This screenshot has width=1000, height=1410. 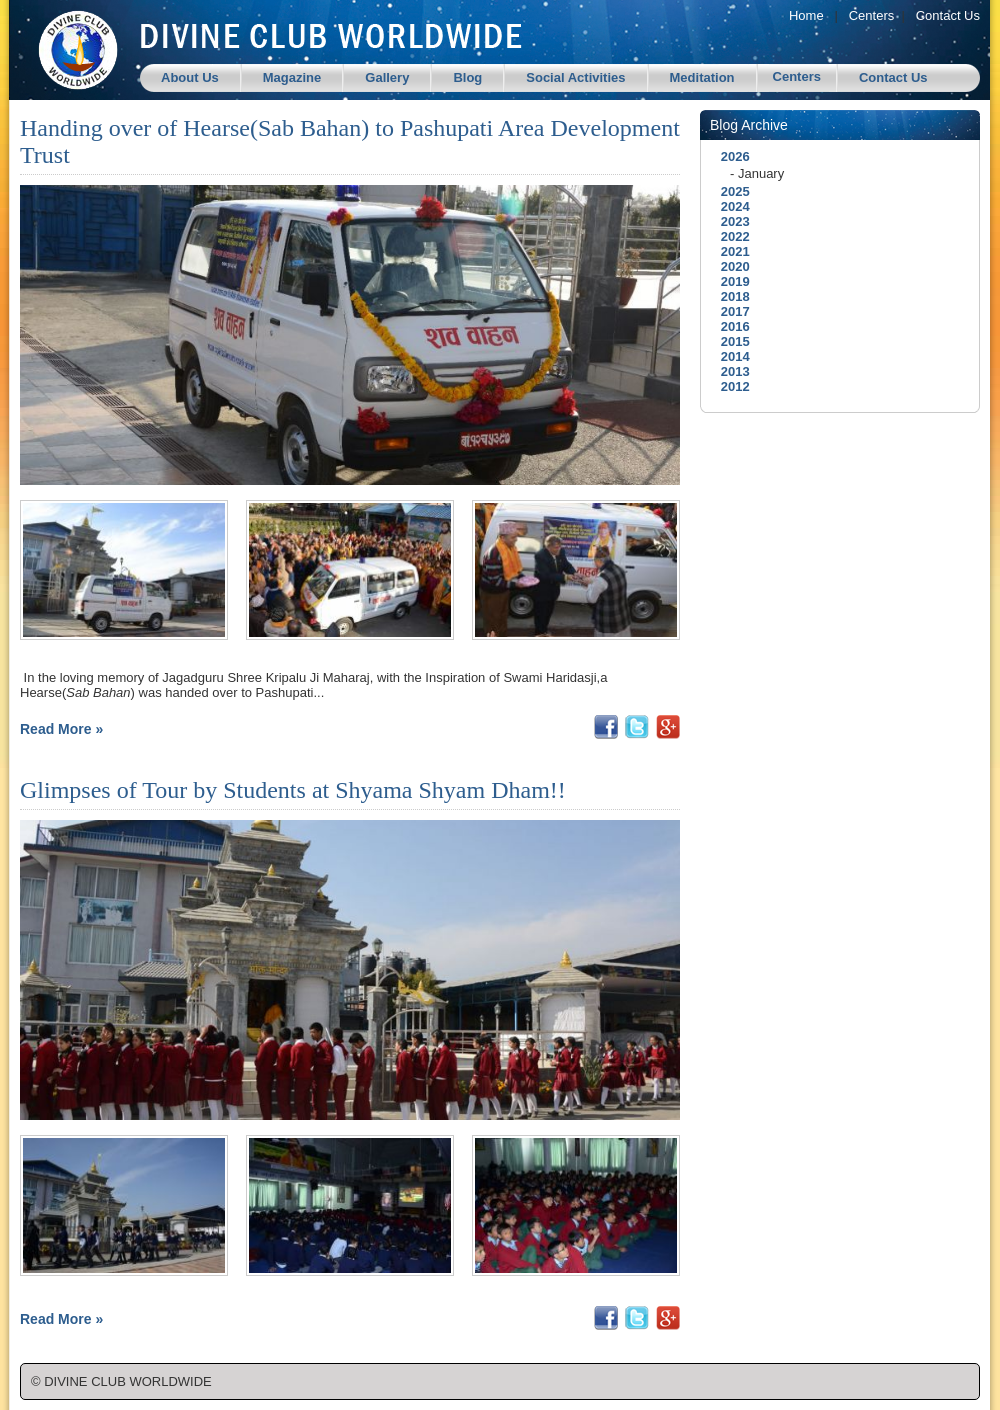 What do you see at coordinates (872, 15) in the screenshot?
I see `Centers` at bounding box center [872, 15].